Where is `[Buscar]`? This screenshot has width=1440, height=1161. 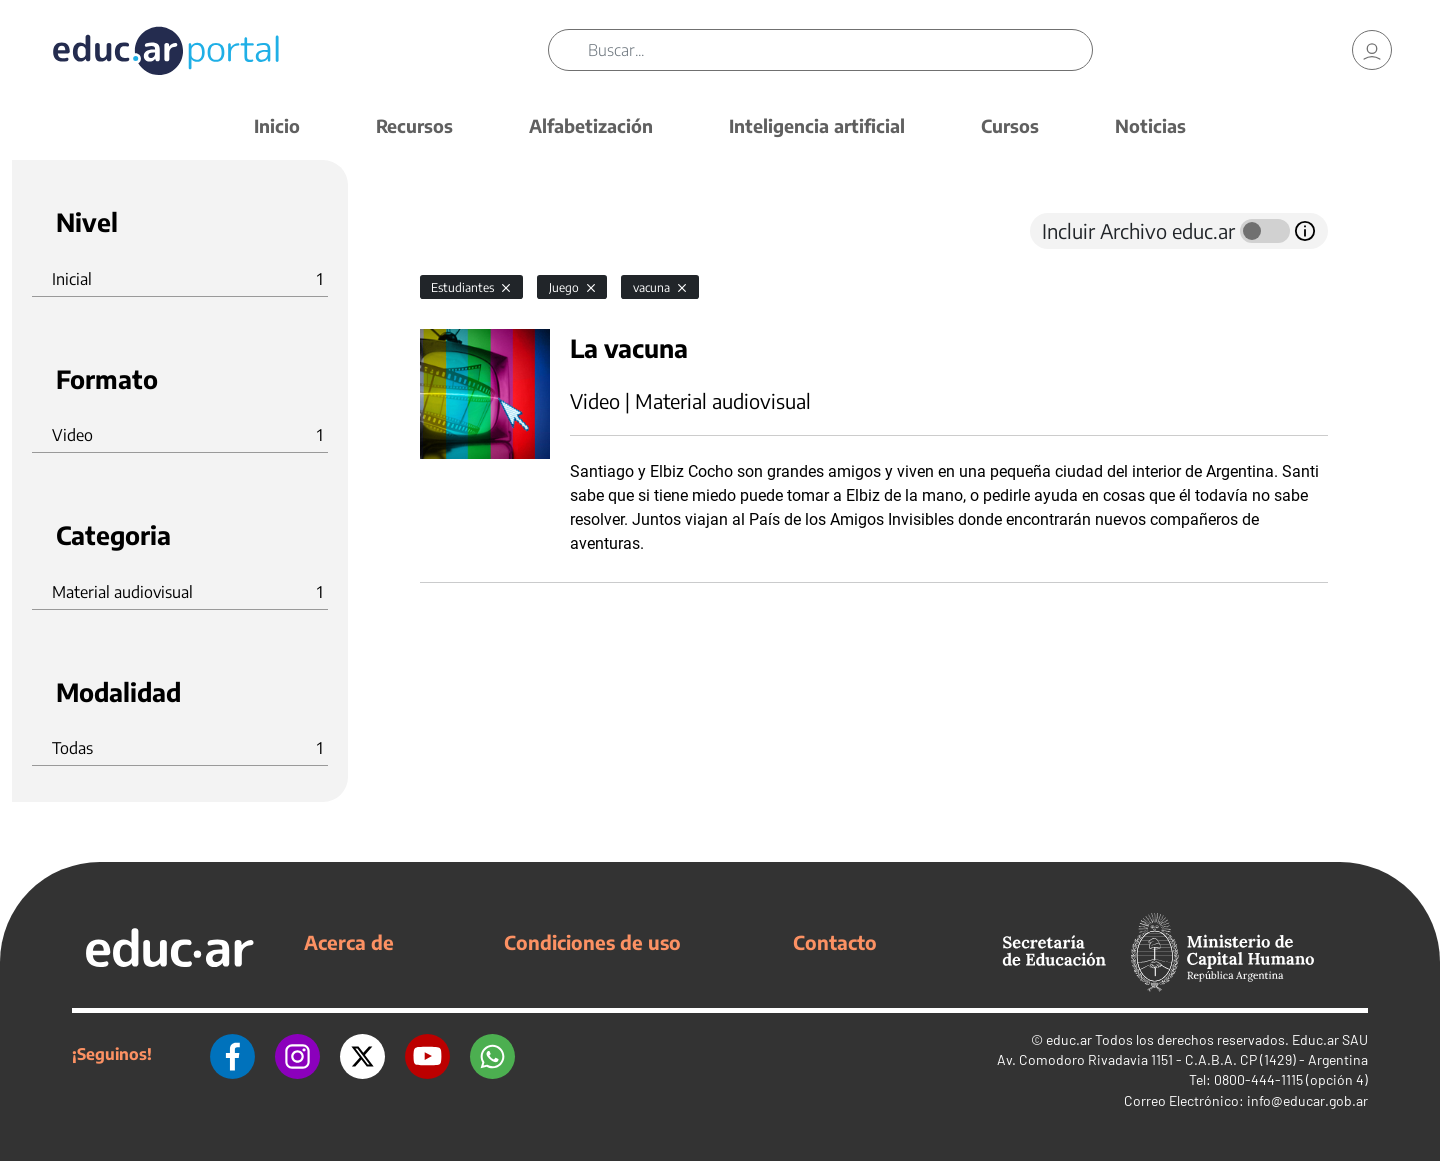 [Buscar] is located at coordinates (840, 50).